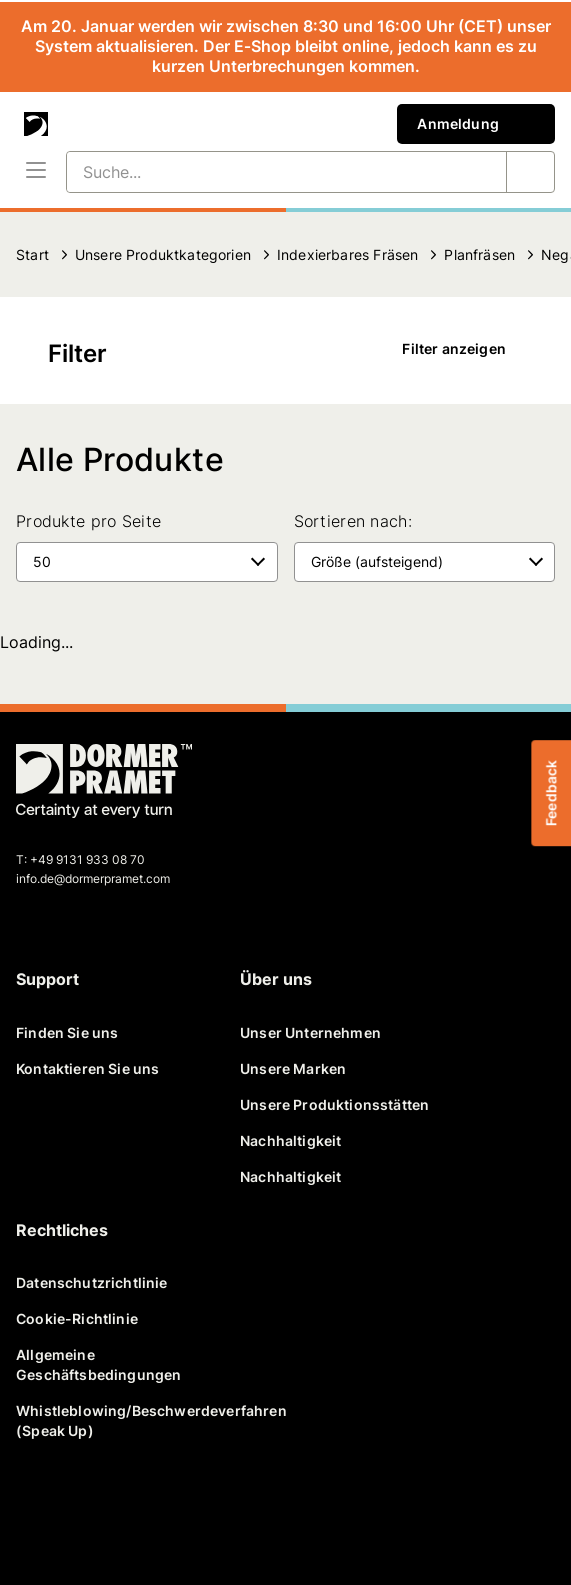  I want to click on [twitter], so click(88, 1513).